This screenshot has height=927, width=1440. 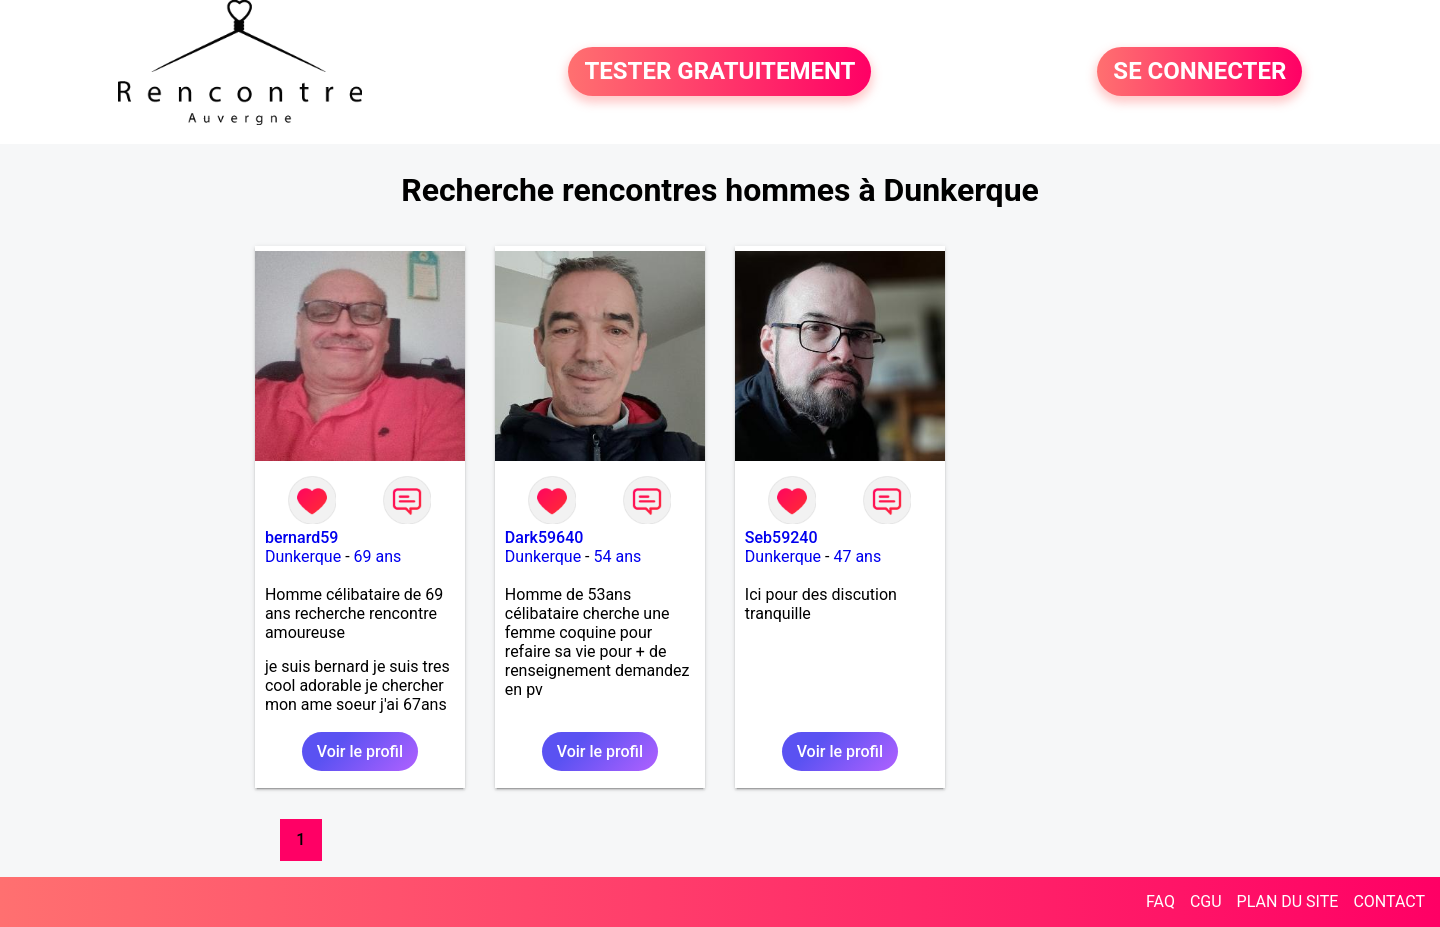 What do you see at coordinates (857, 556) in the screenshot?
I see `47 ans` at bounding box center [857, 556].